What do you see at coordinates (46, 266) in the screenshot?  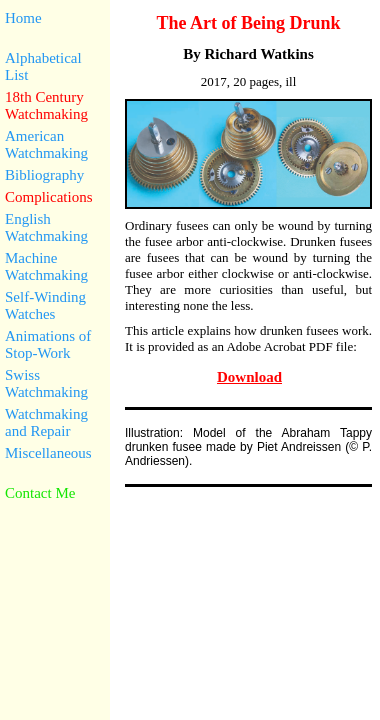 I see `Machine Watchmaking` at bounding box center [46, 266].